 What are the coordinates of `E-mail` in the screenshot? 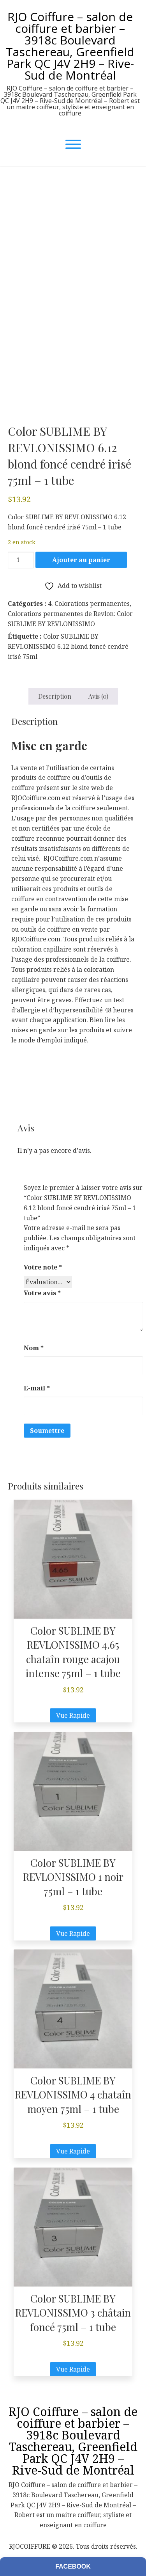 It's located at (37, 1388).